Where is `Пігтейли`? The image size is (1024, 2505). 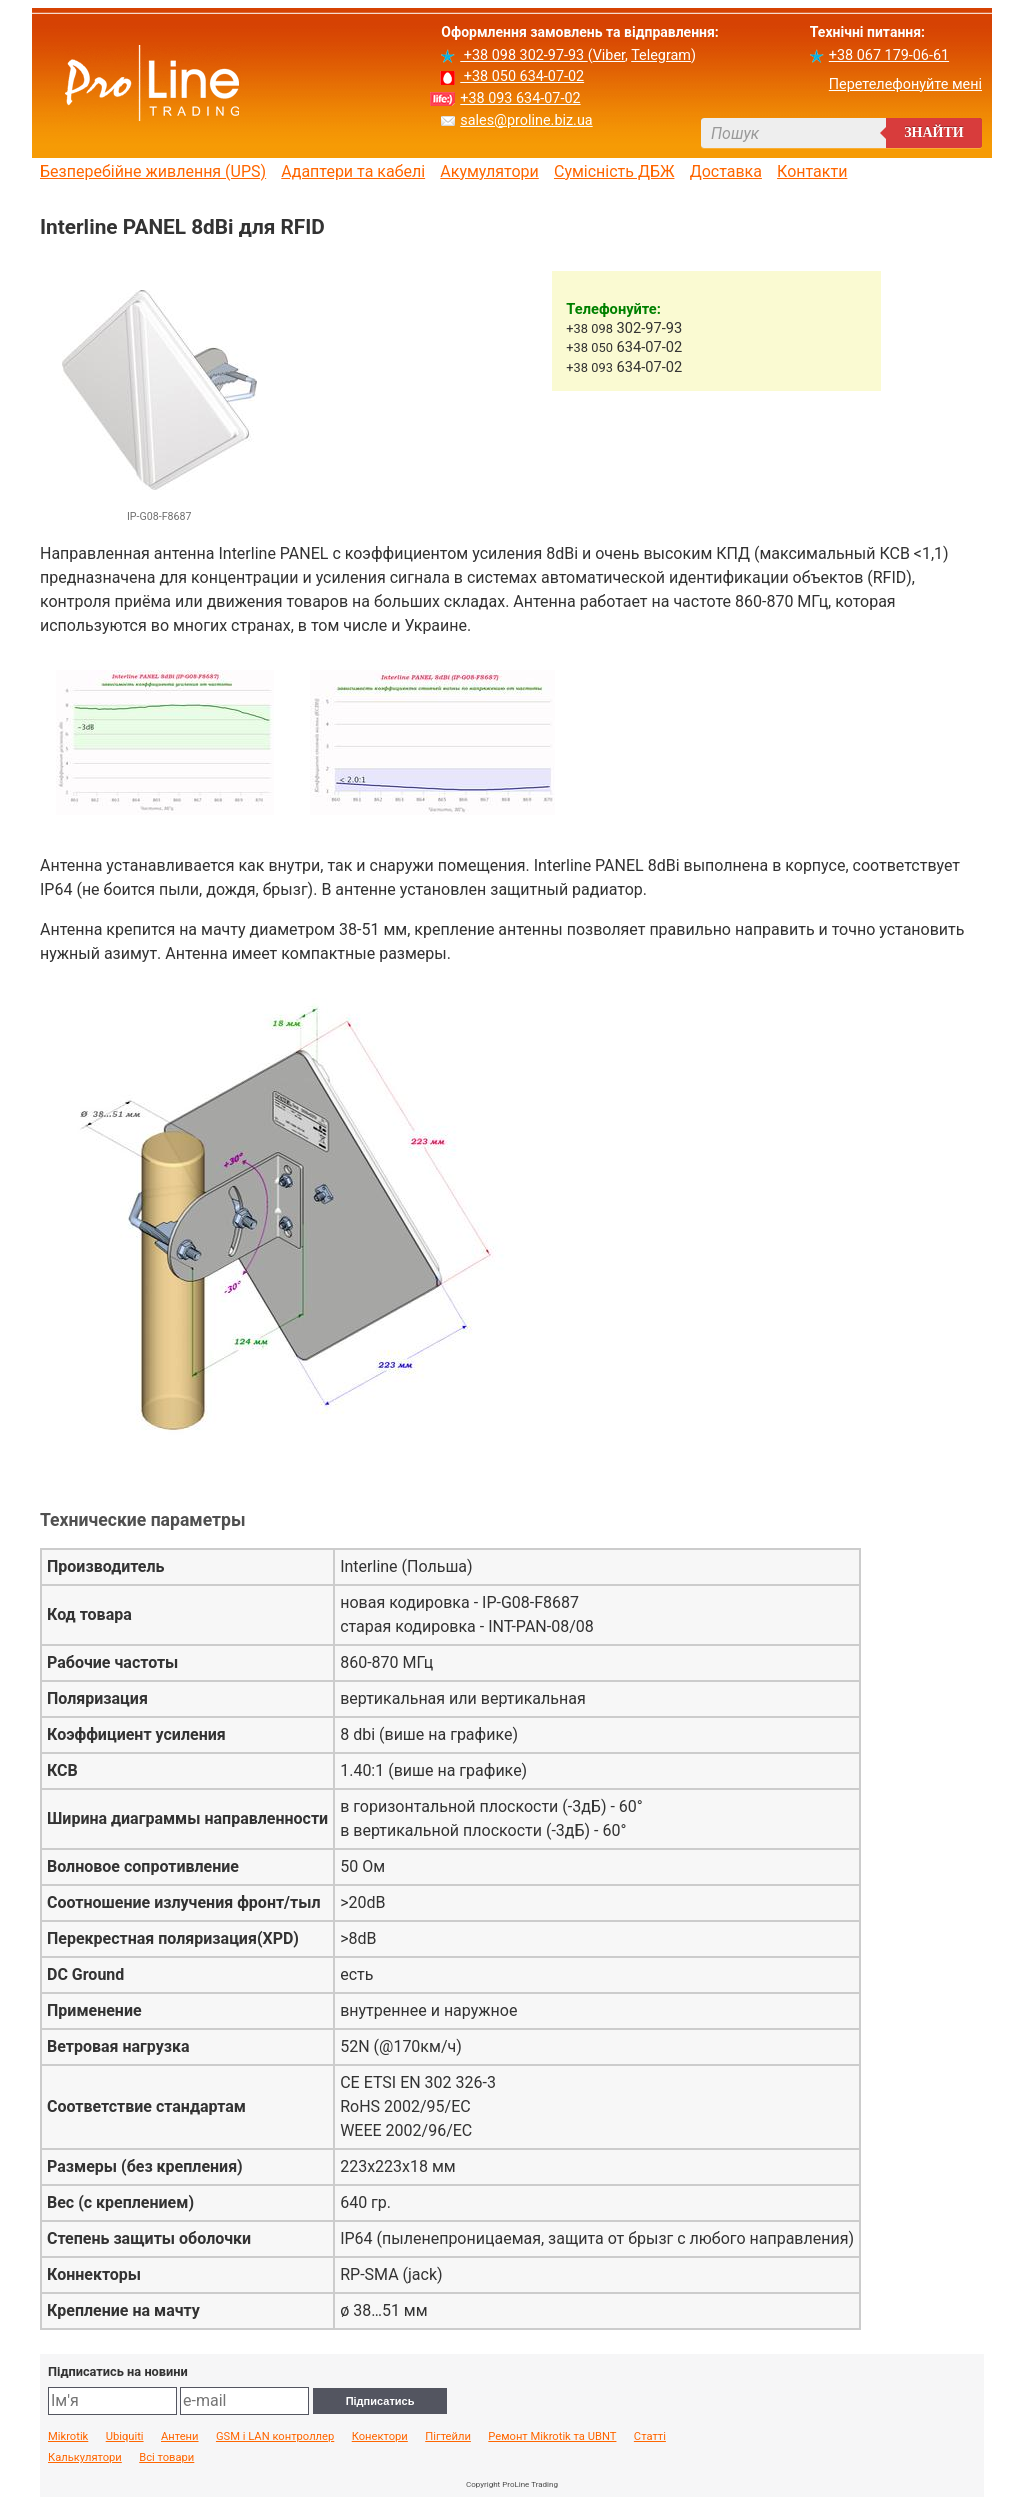 Пігтейли is located at coordinates (448, 2437).